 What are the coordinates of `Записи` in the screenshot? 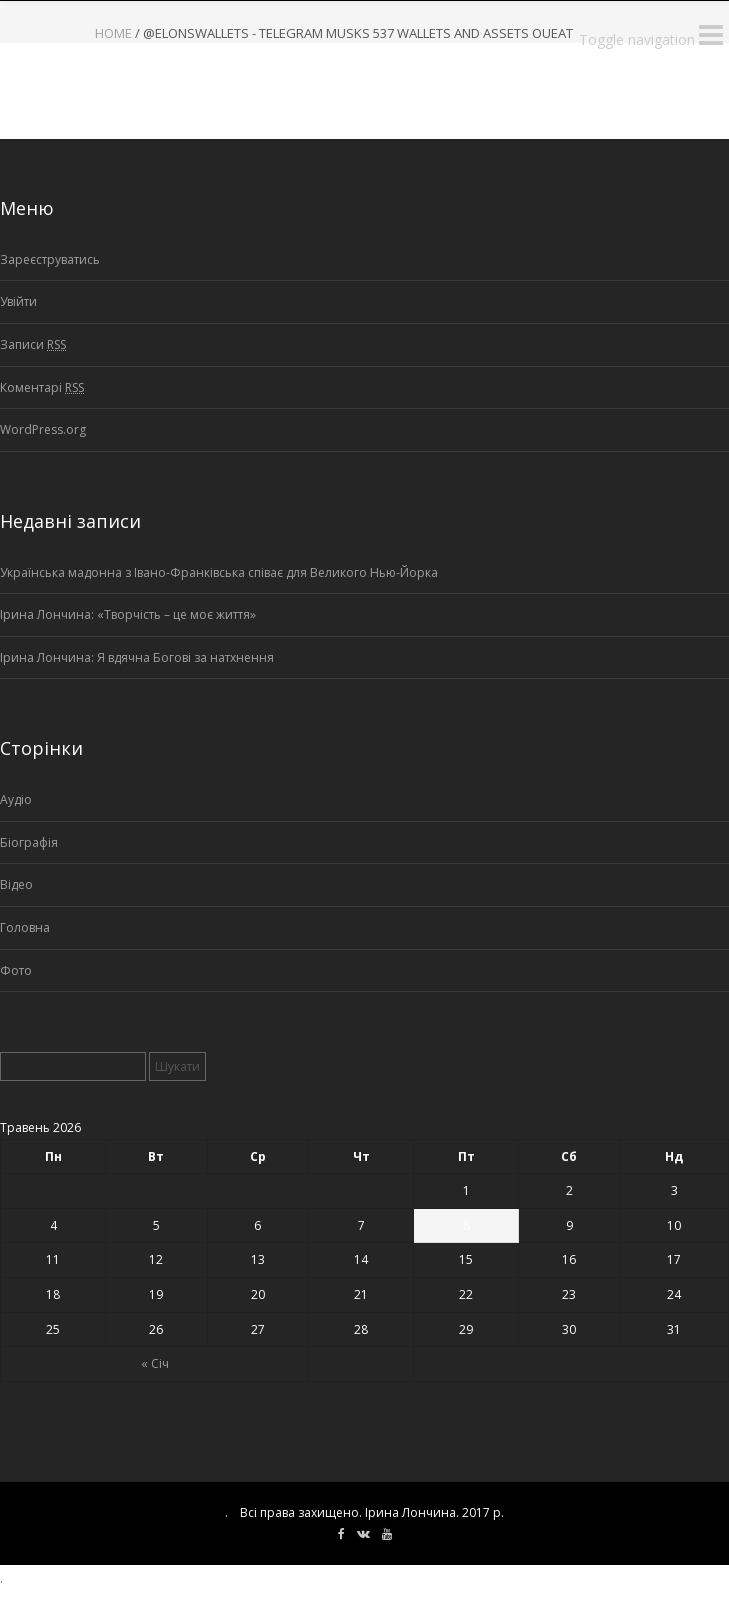 It's located at (33, 345).